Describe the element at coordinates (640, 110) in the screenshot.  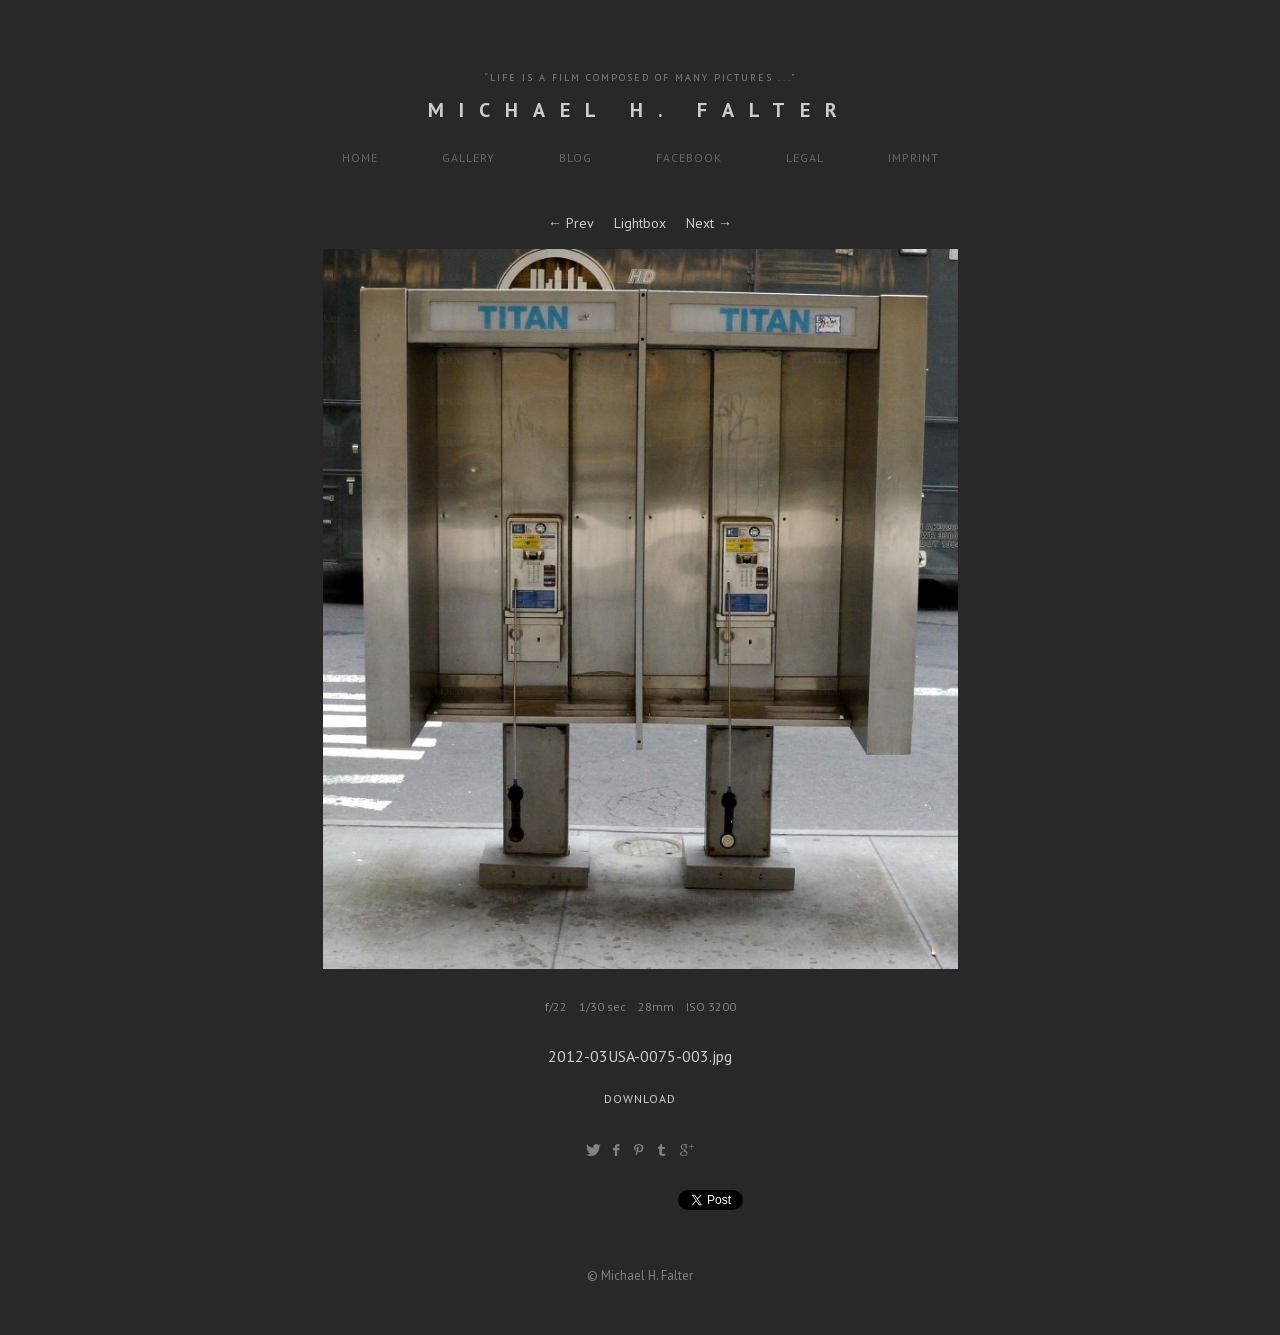
I see `Michael H. Falter` at that location.